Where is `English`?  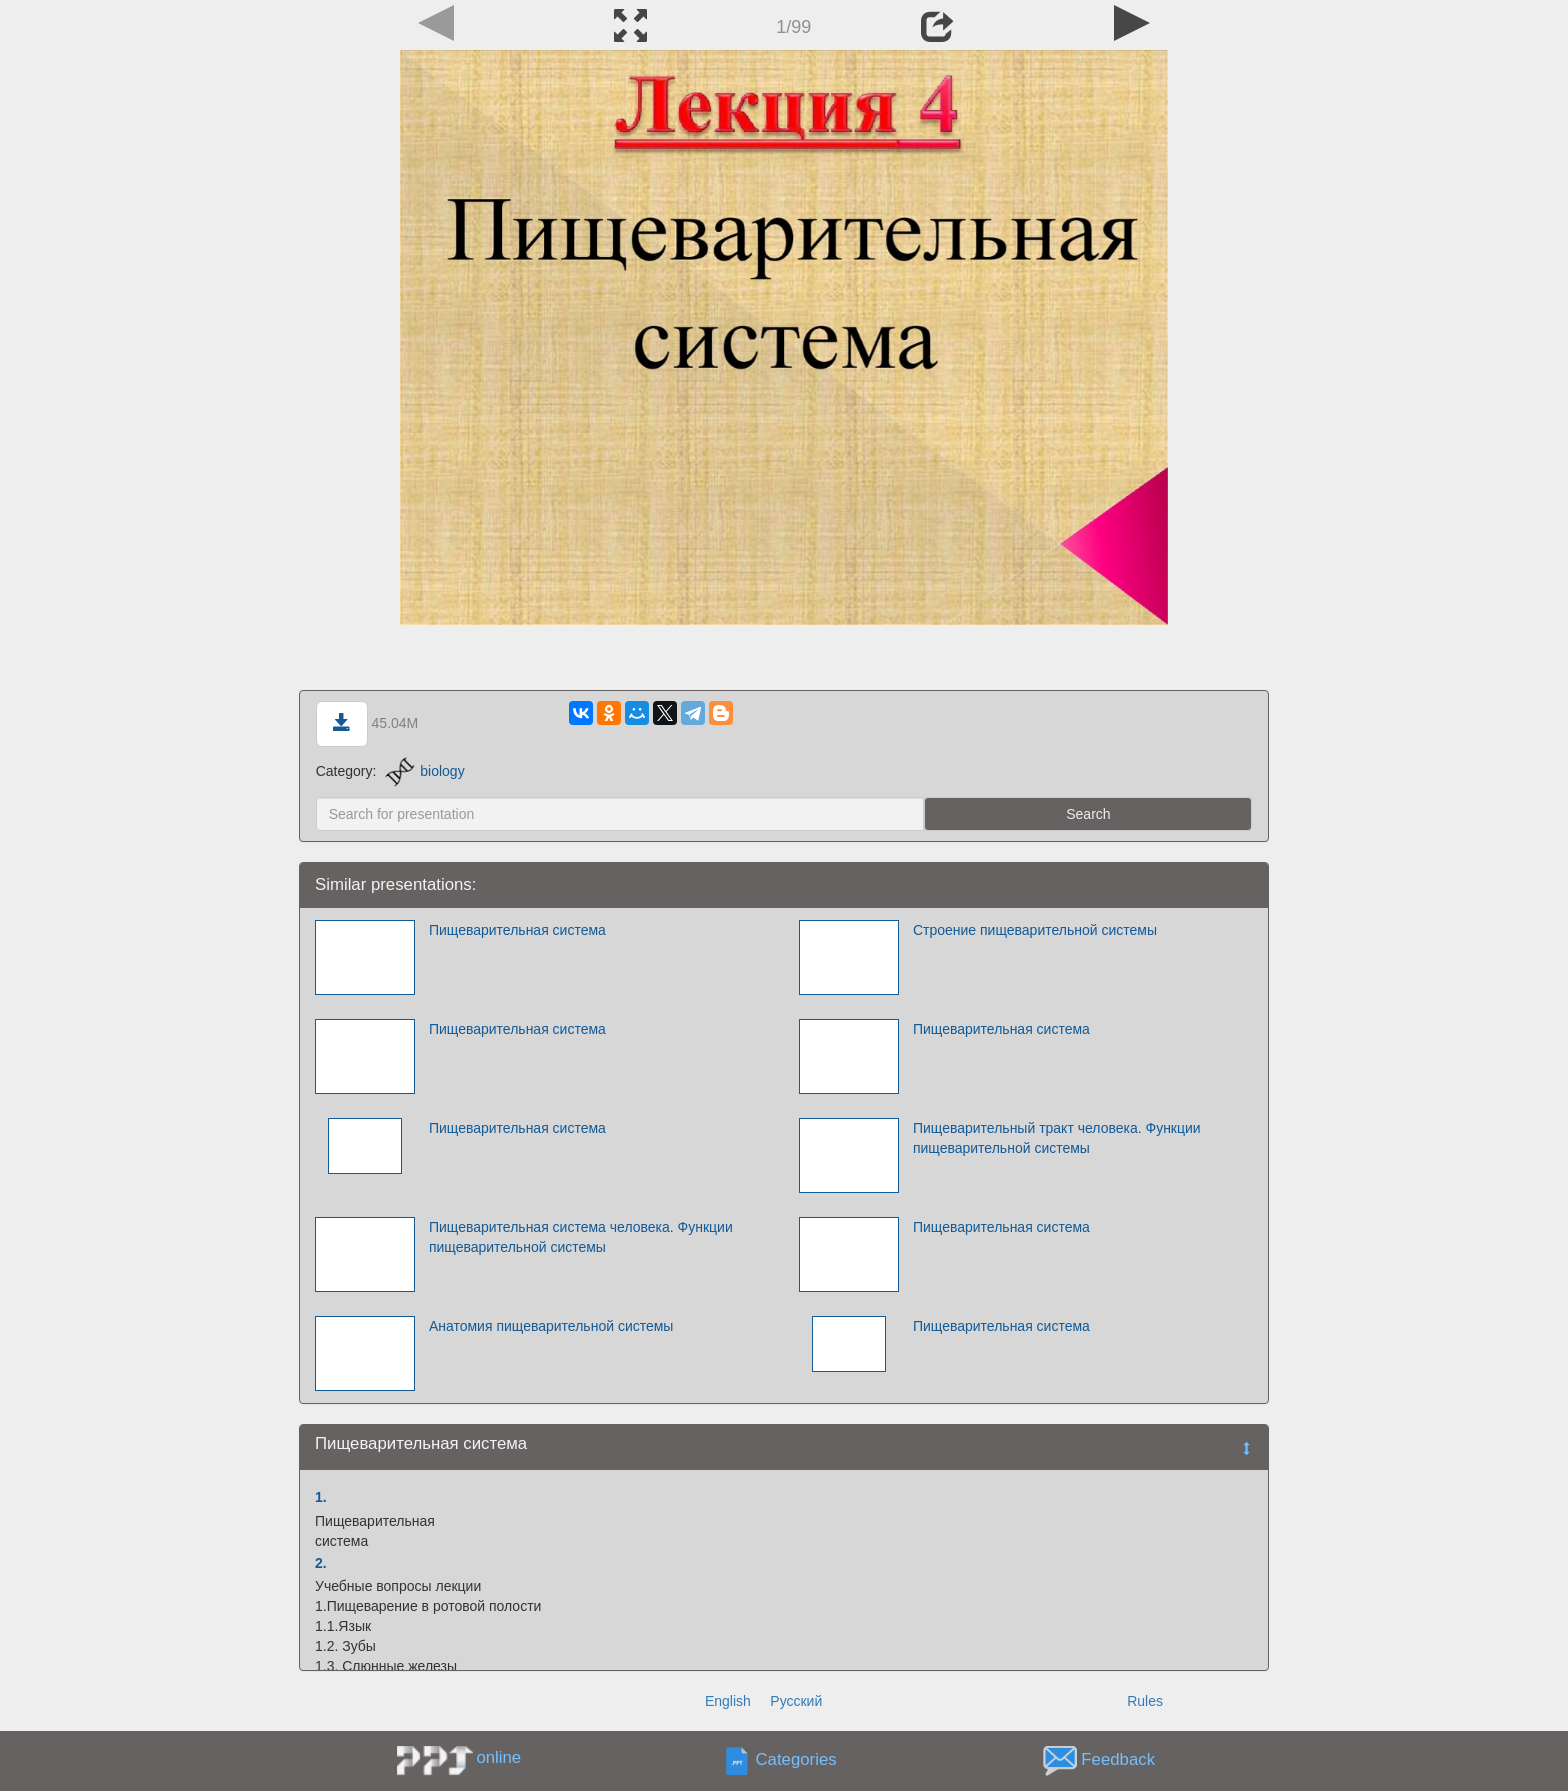 English is located at coordinates (728, 1701).